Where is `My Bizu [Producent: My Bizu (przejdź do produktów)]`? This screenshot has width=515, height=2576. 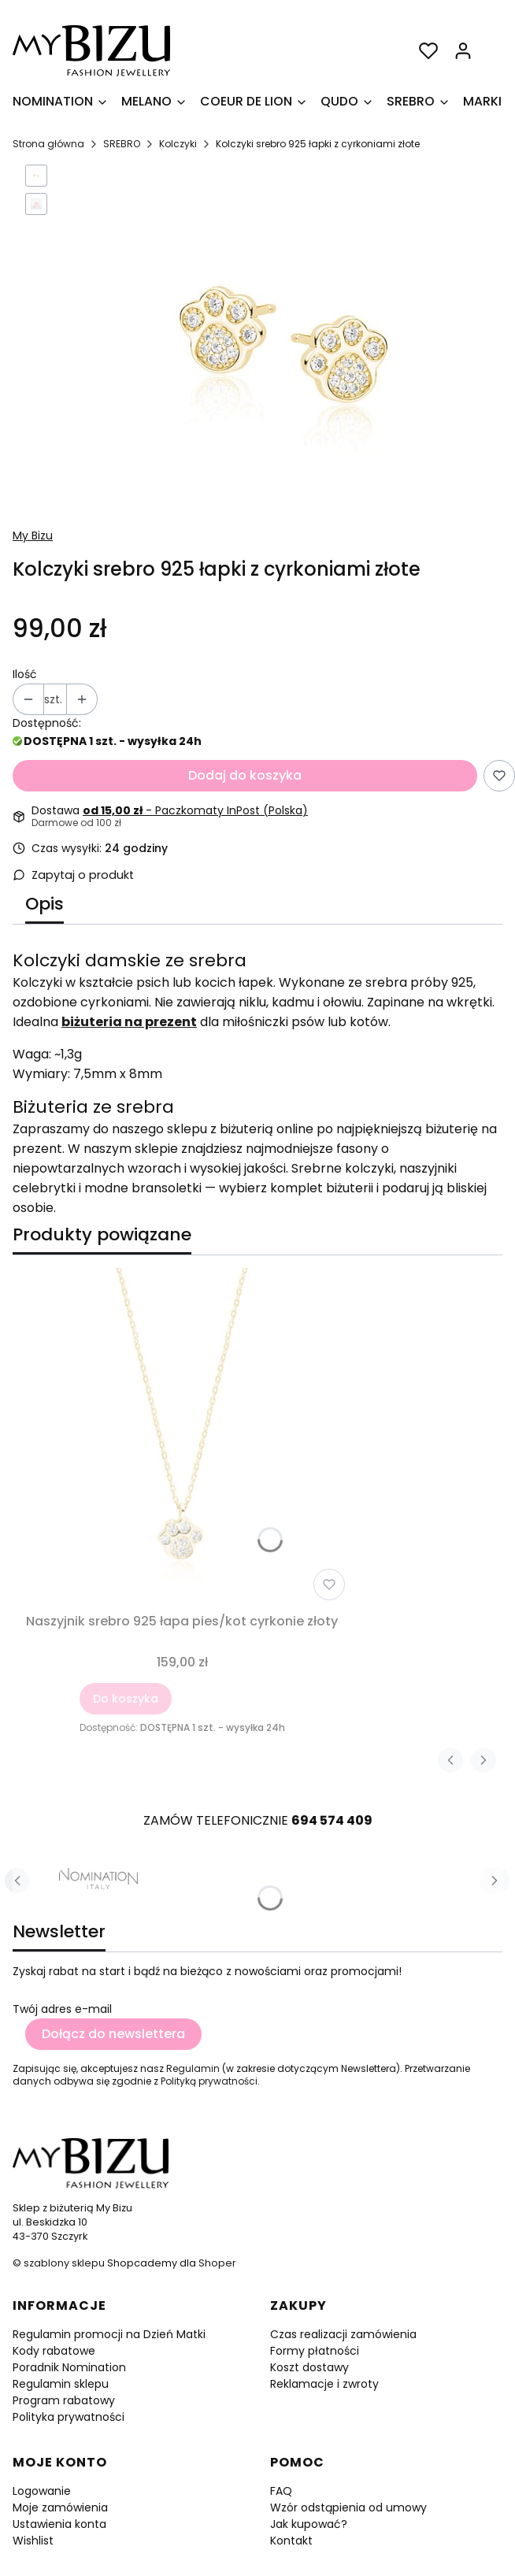 My Bizu [Producent: My Bizu (przejdź do produktów)] is located at coordinates (33, 535).